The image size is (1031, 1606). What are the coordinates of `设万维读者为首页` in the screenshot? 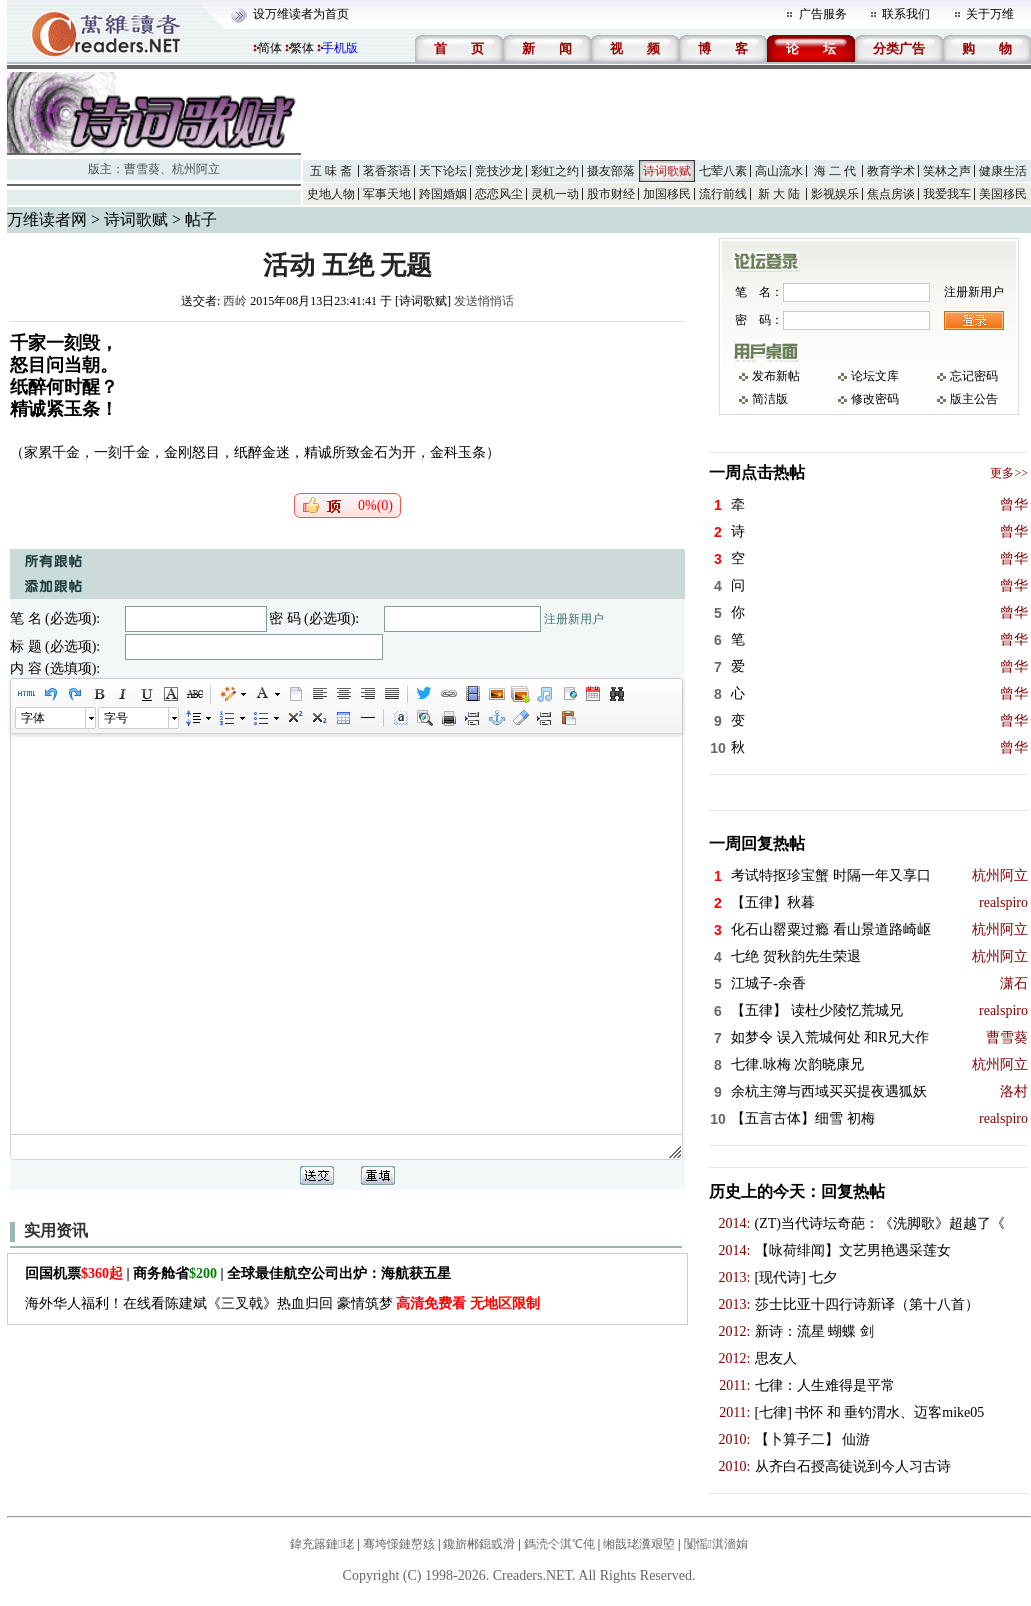 It's located at (301, 14).